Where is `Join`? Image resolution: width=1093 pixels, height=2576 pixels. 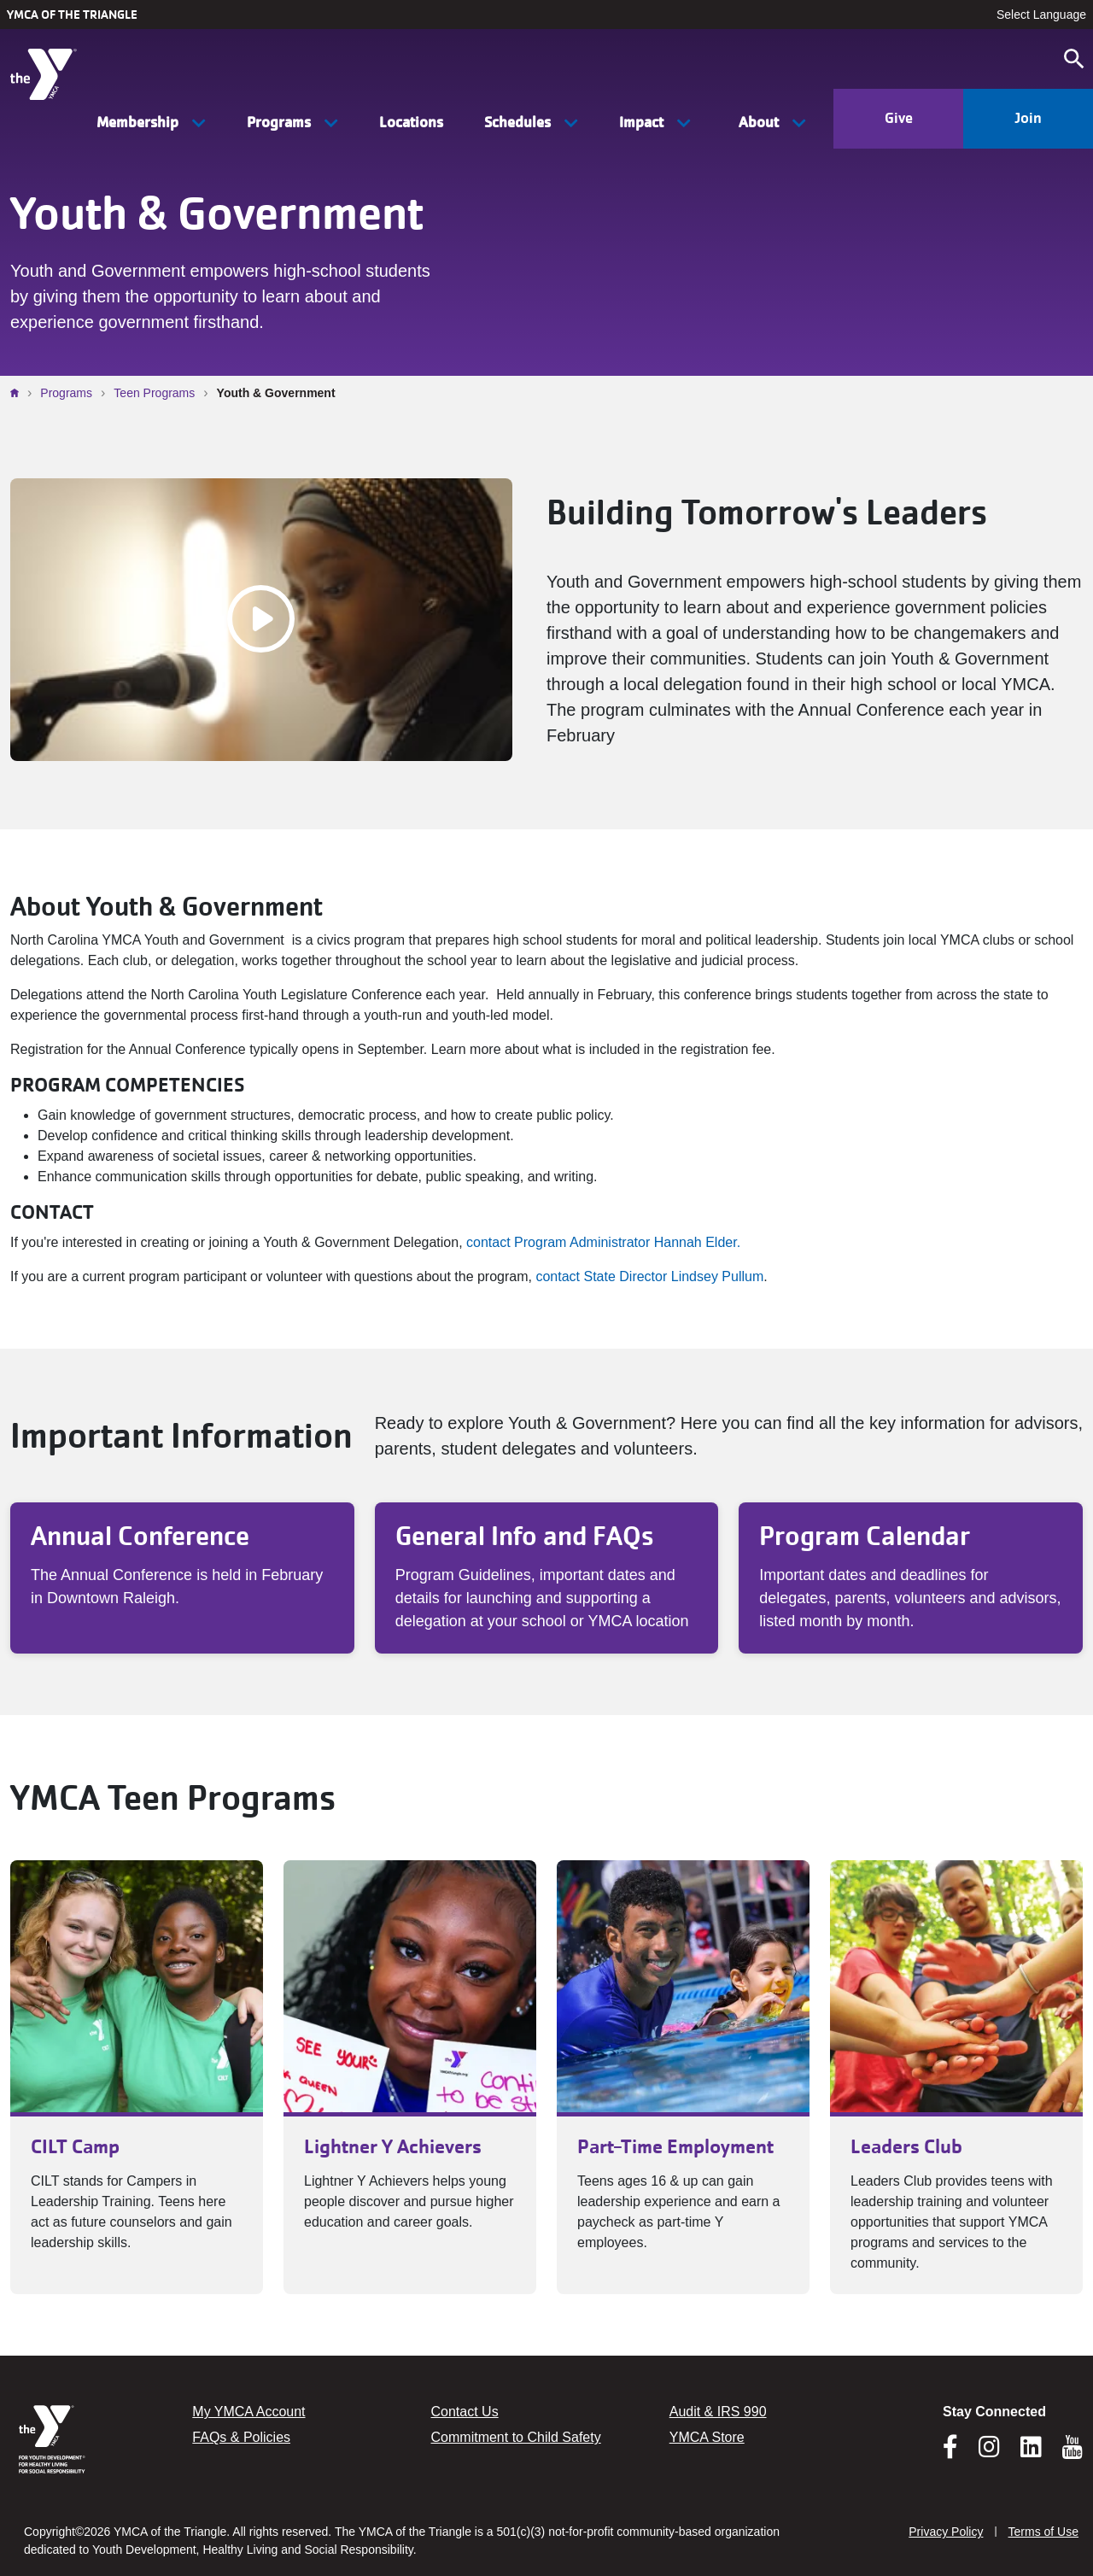 Join is located at coordinates (1028, 117).